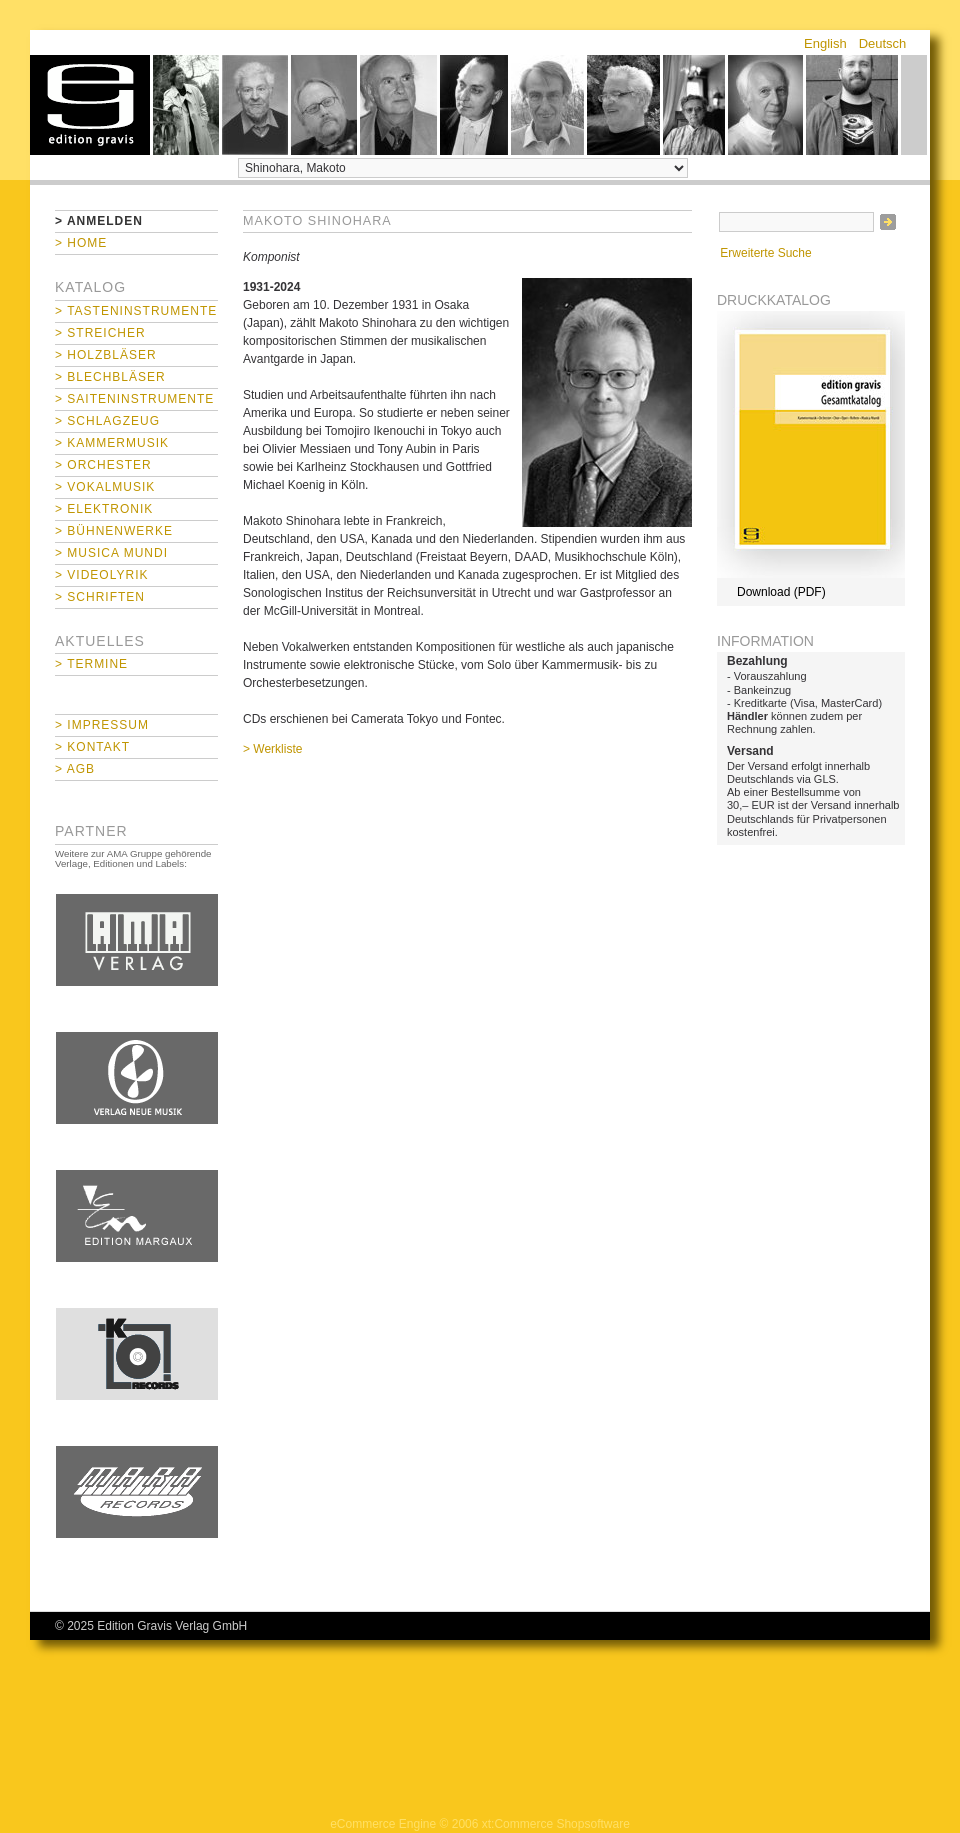 This screenshot has width=960, height=1833. What do you see at coordinates (765, 253) in the screenshot?
I see `Erweiterte Suche` at bounding box center [765, 253].